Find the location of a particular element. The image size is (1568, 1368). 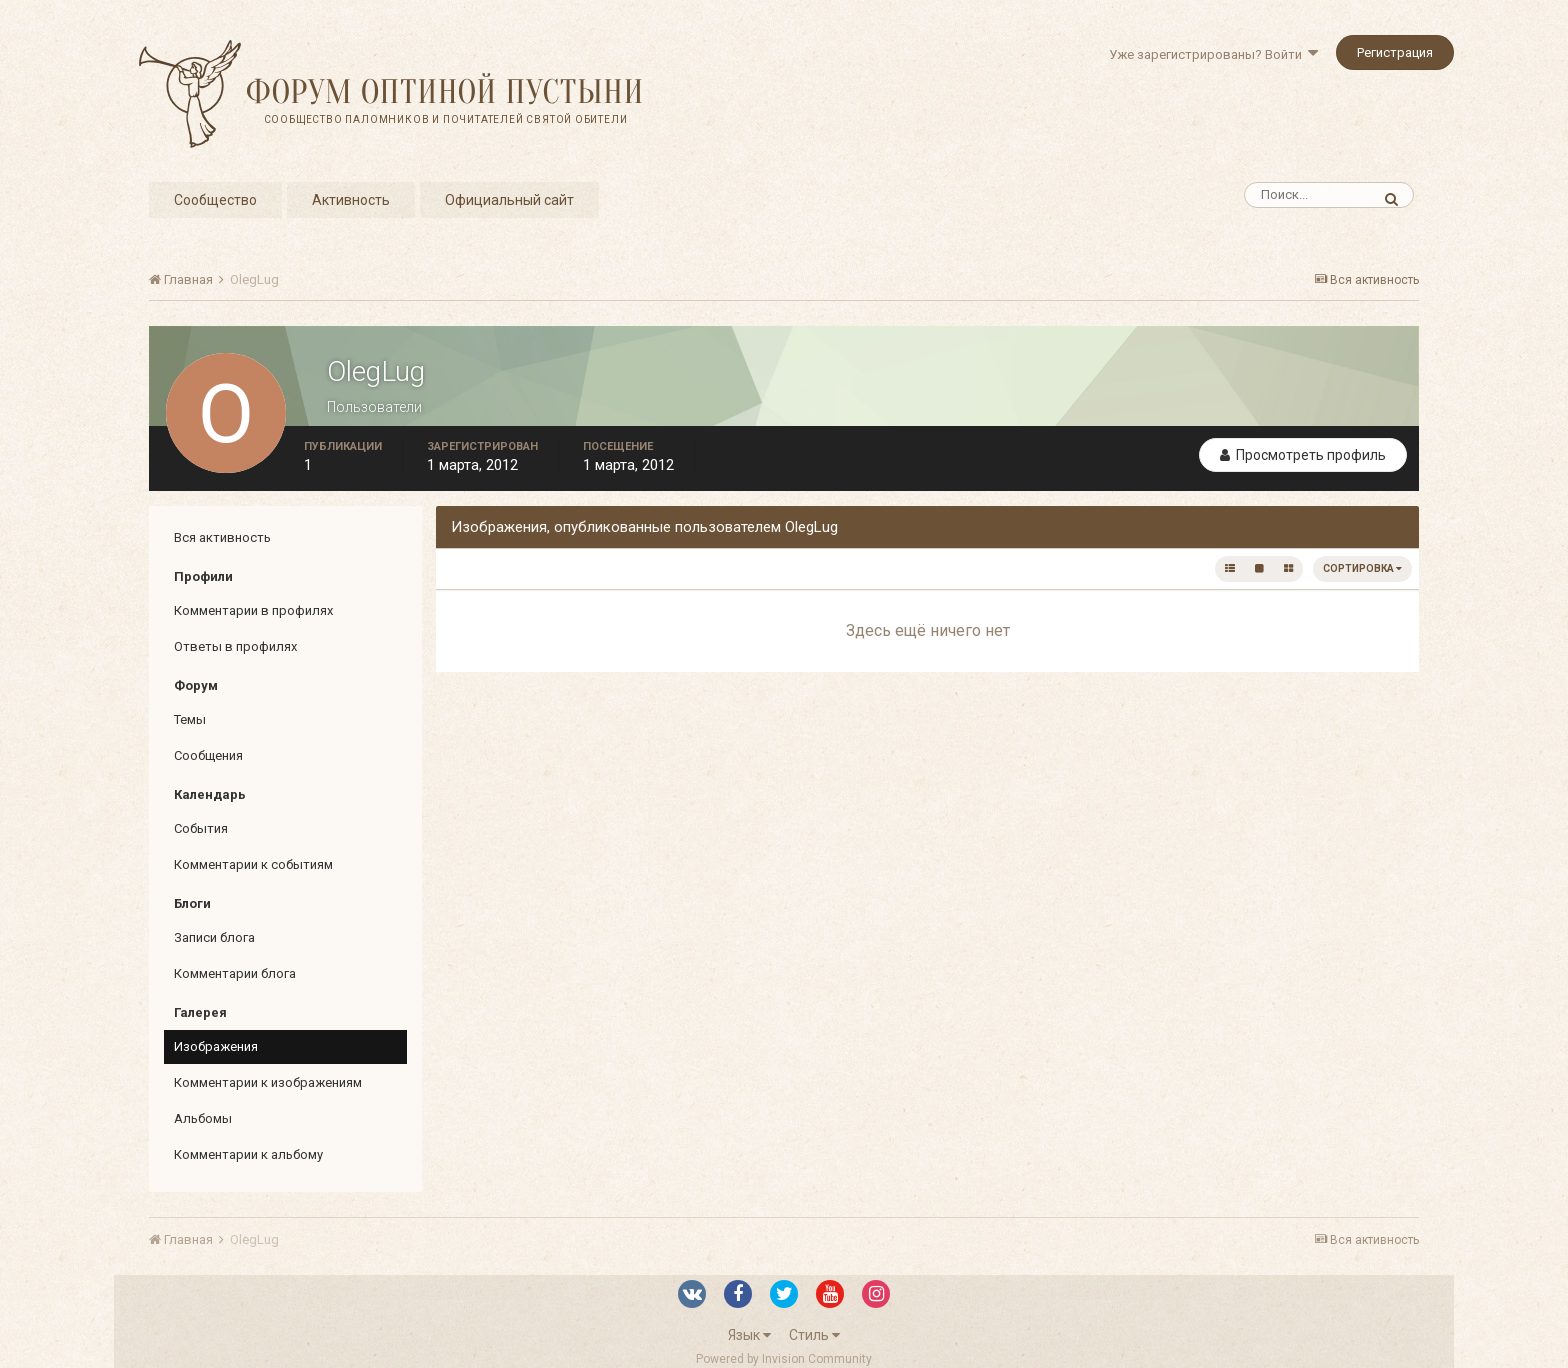

Сортировка is located at coordinates (1362, 568).